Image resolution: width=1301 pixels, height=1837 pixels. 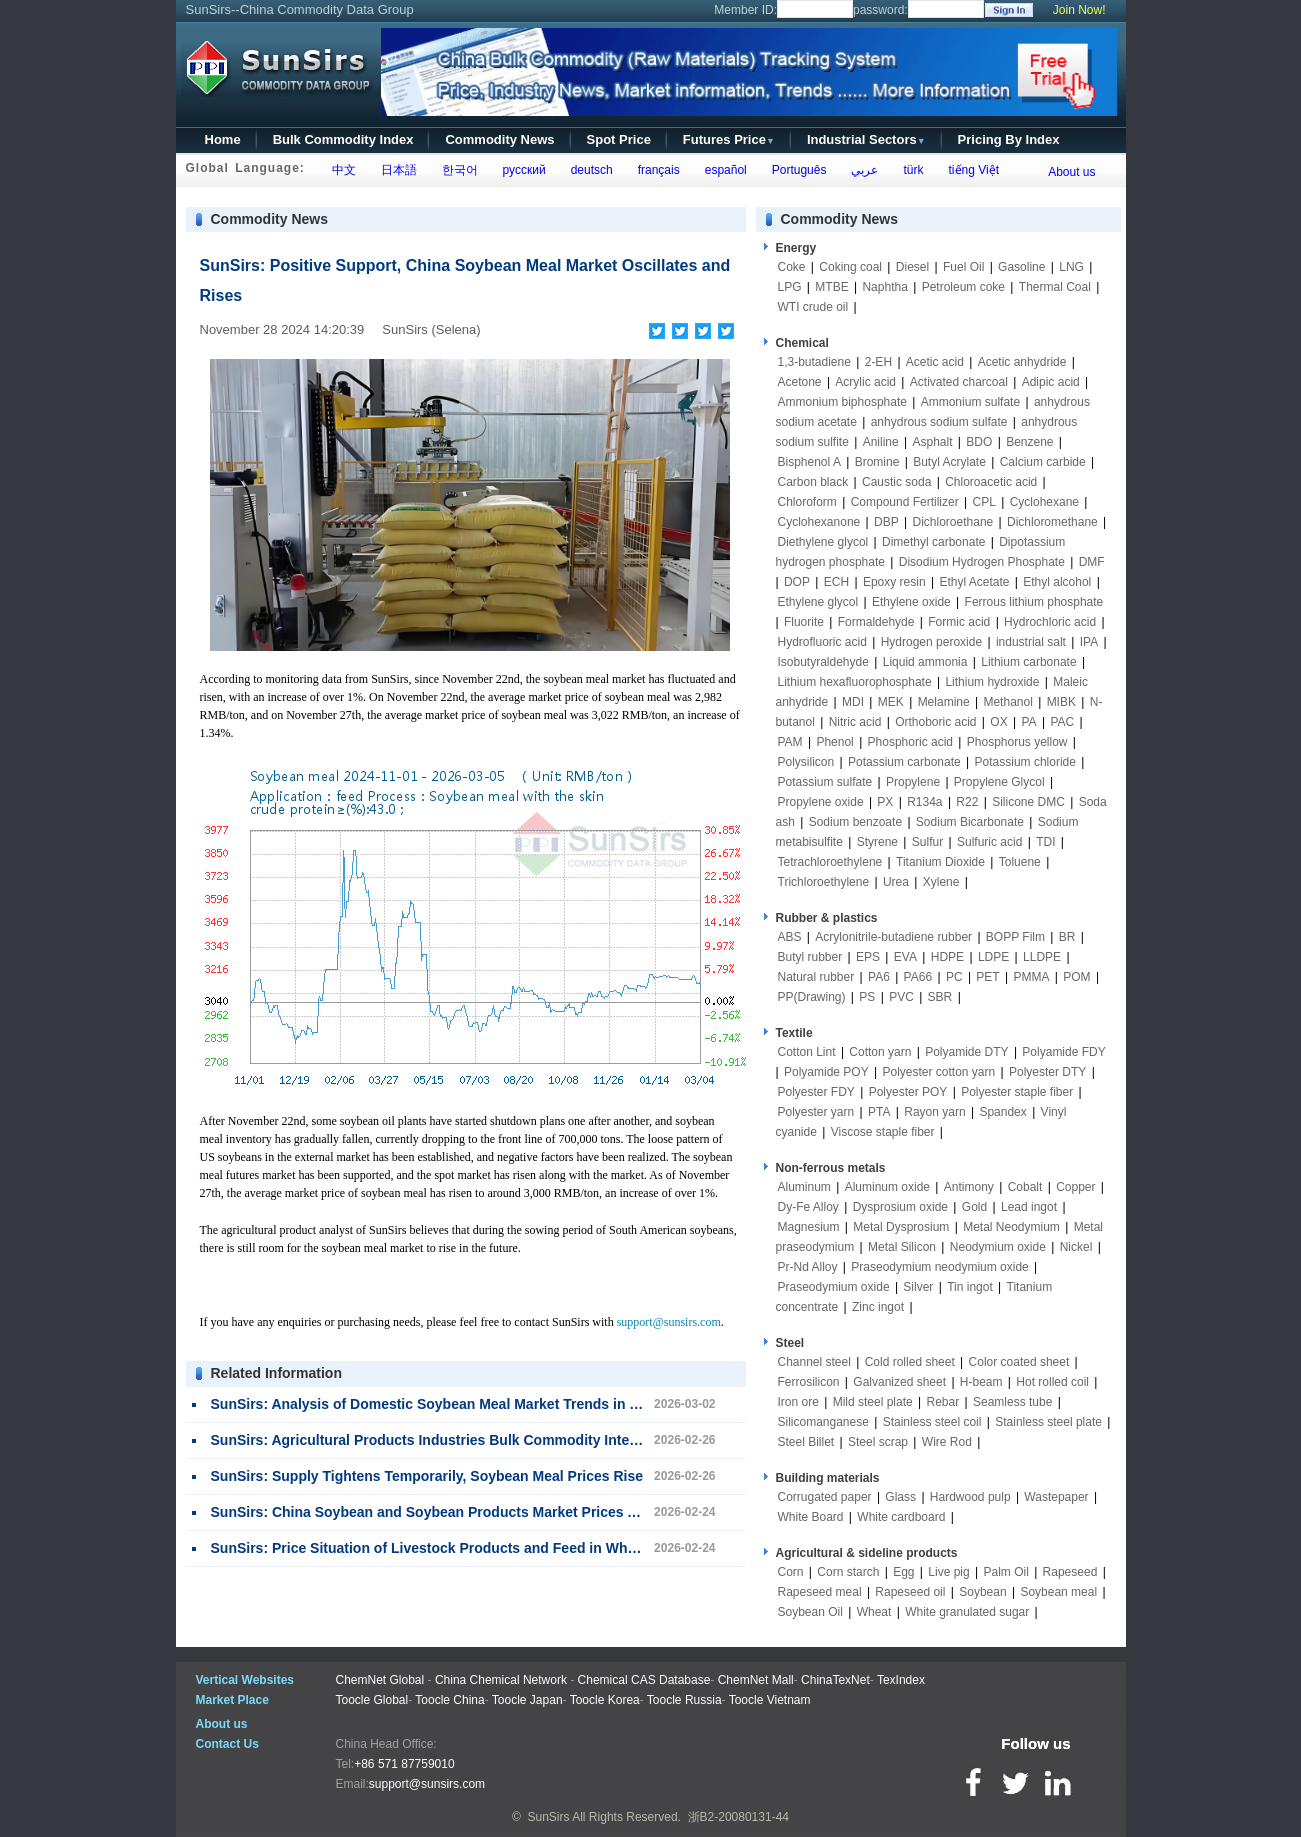 What do you see at coordinates (807, 502) in the screenshot?
I see `Chloroform` at bounding box center [807, 502].